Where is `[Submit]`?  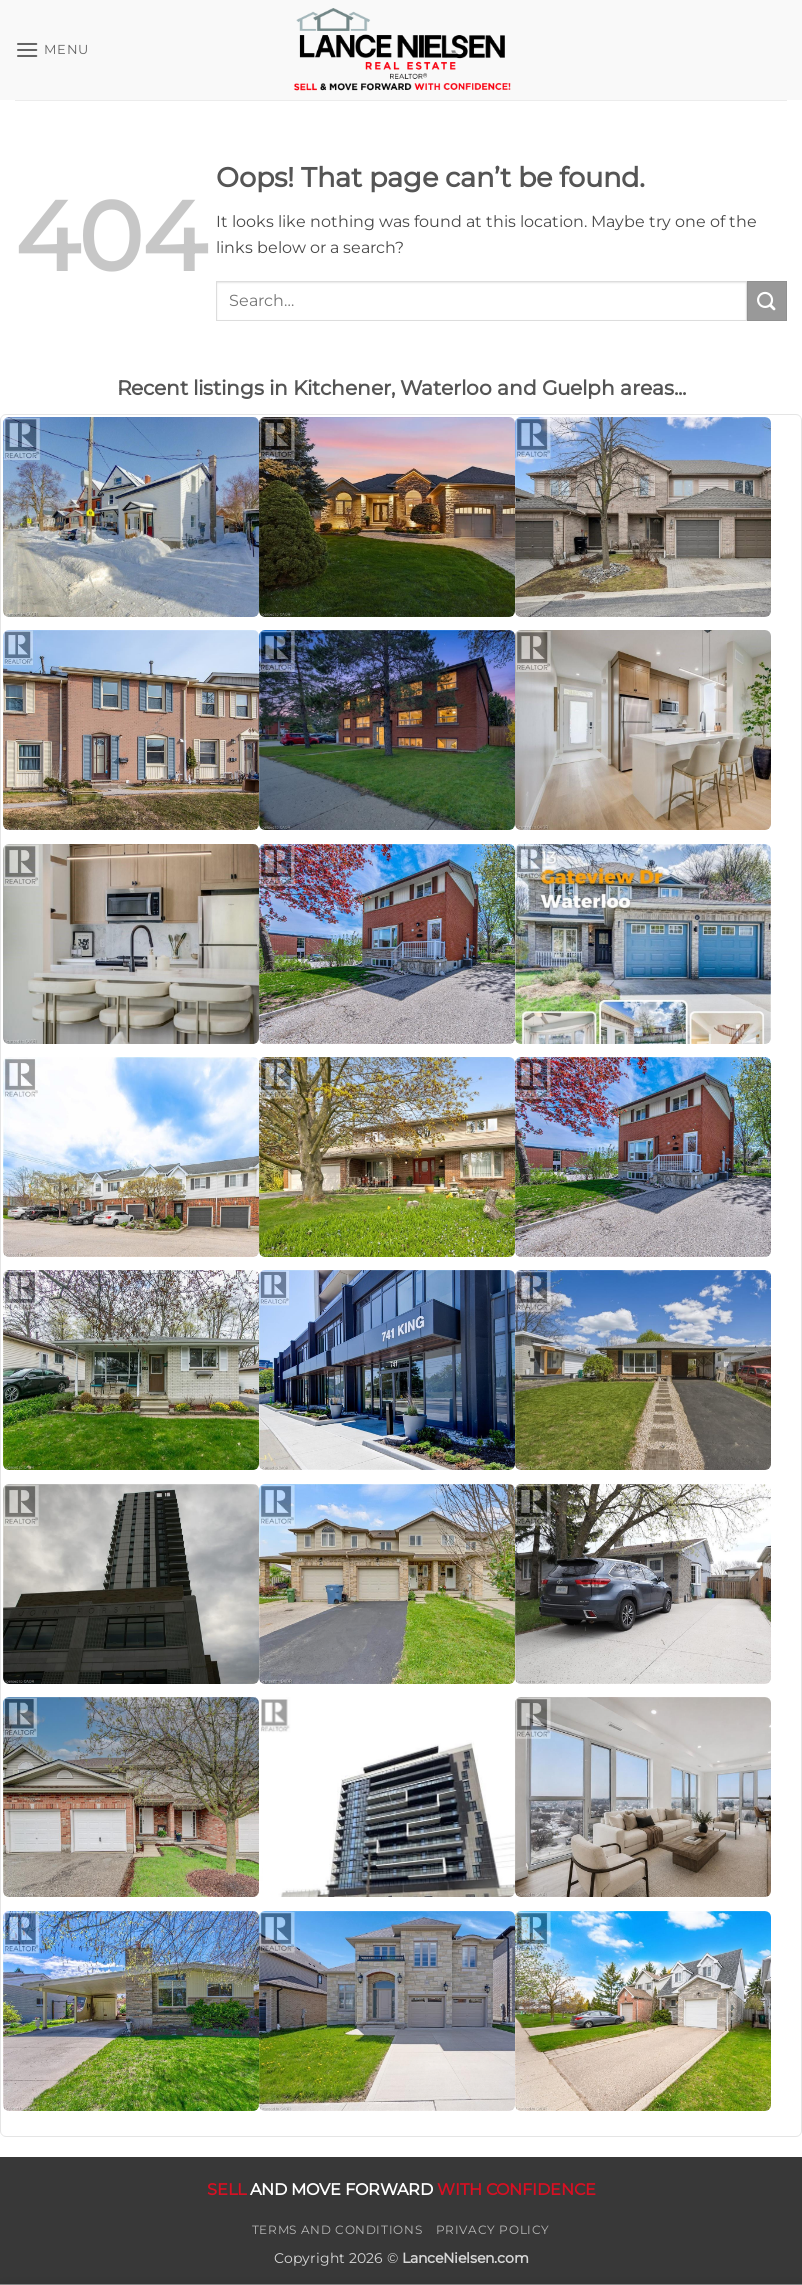
[Submit] is located at coordinates (767, 300).